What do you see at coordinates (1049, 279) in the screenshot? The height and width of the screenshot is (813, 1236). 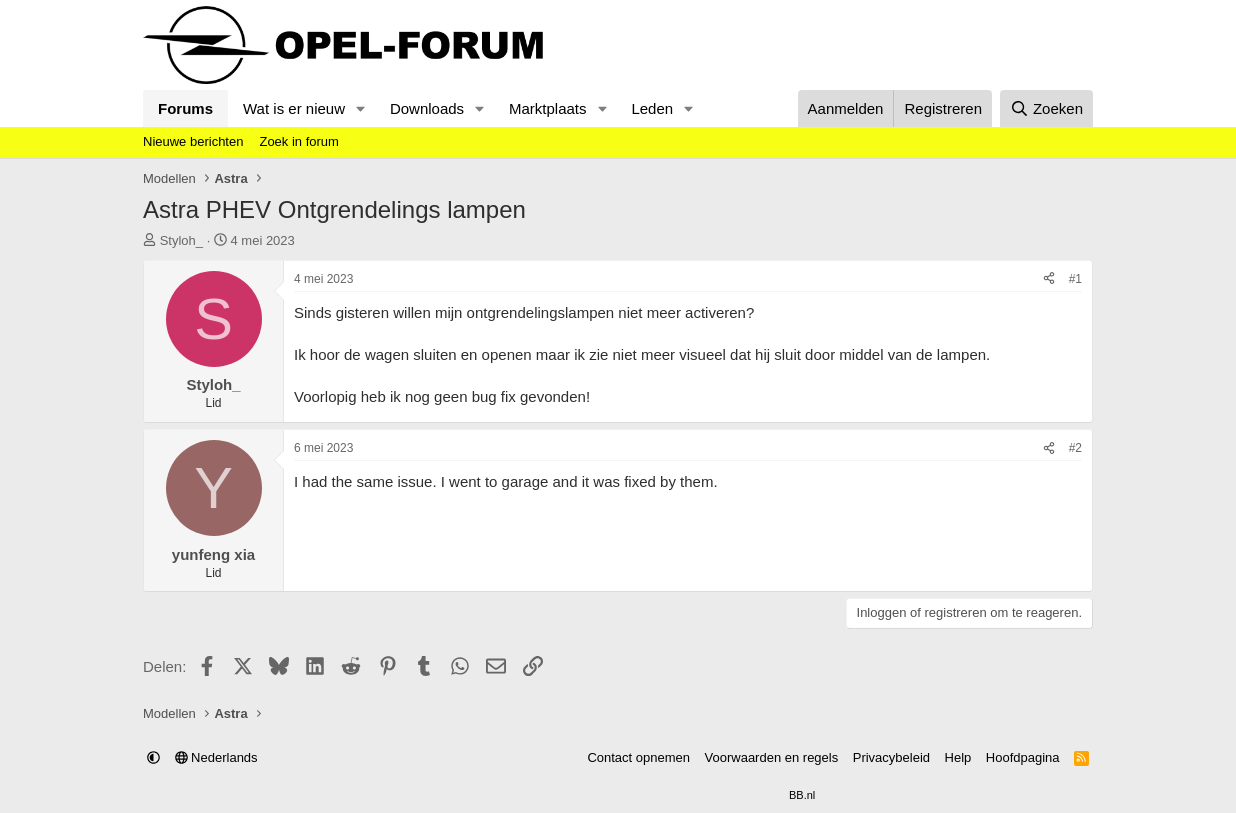 I see `[Delen]` at bounding box center [1049, 279].